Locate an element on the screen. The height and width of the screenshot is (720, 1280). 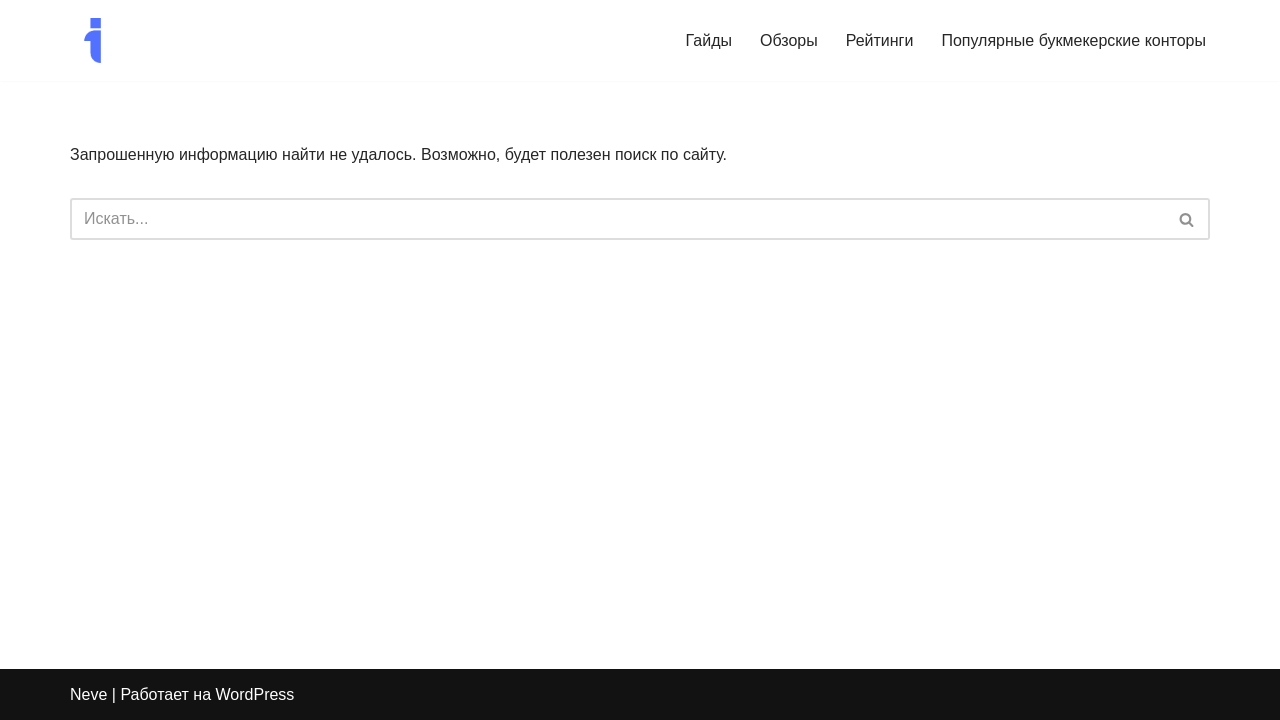
Популярные букмекерские конторы is located at coordinates (1073, 40).